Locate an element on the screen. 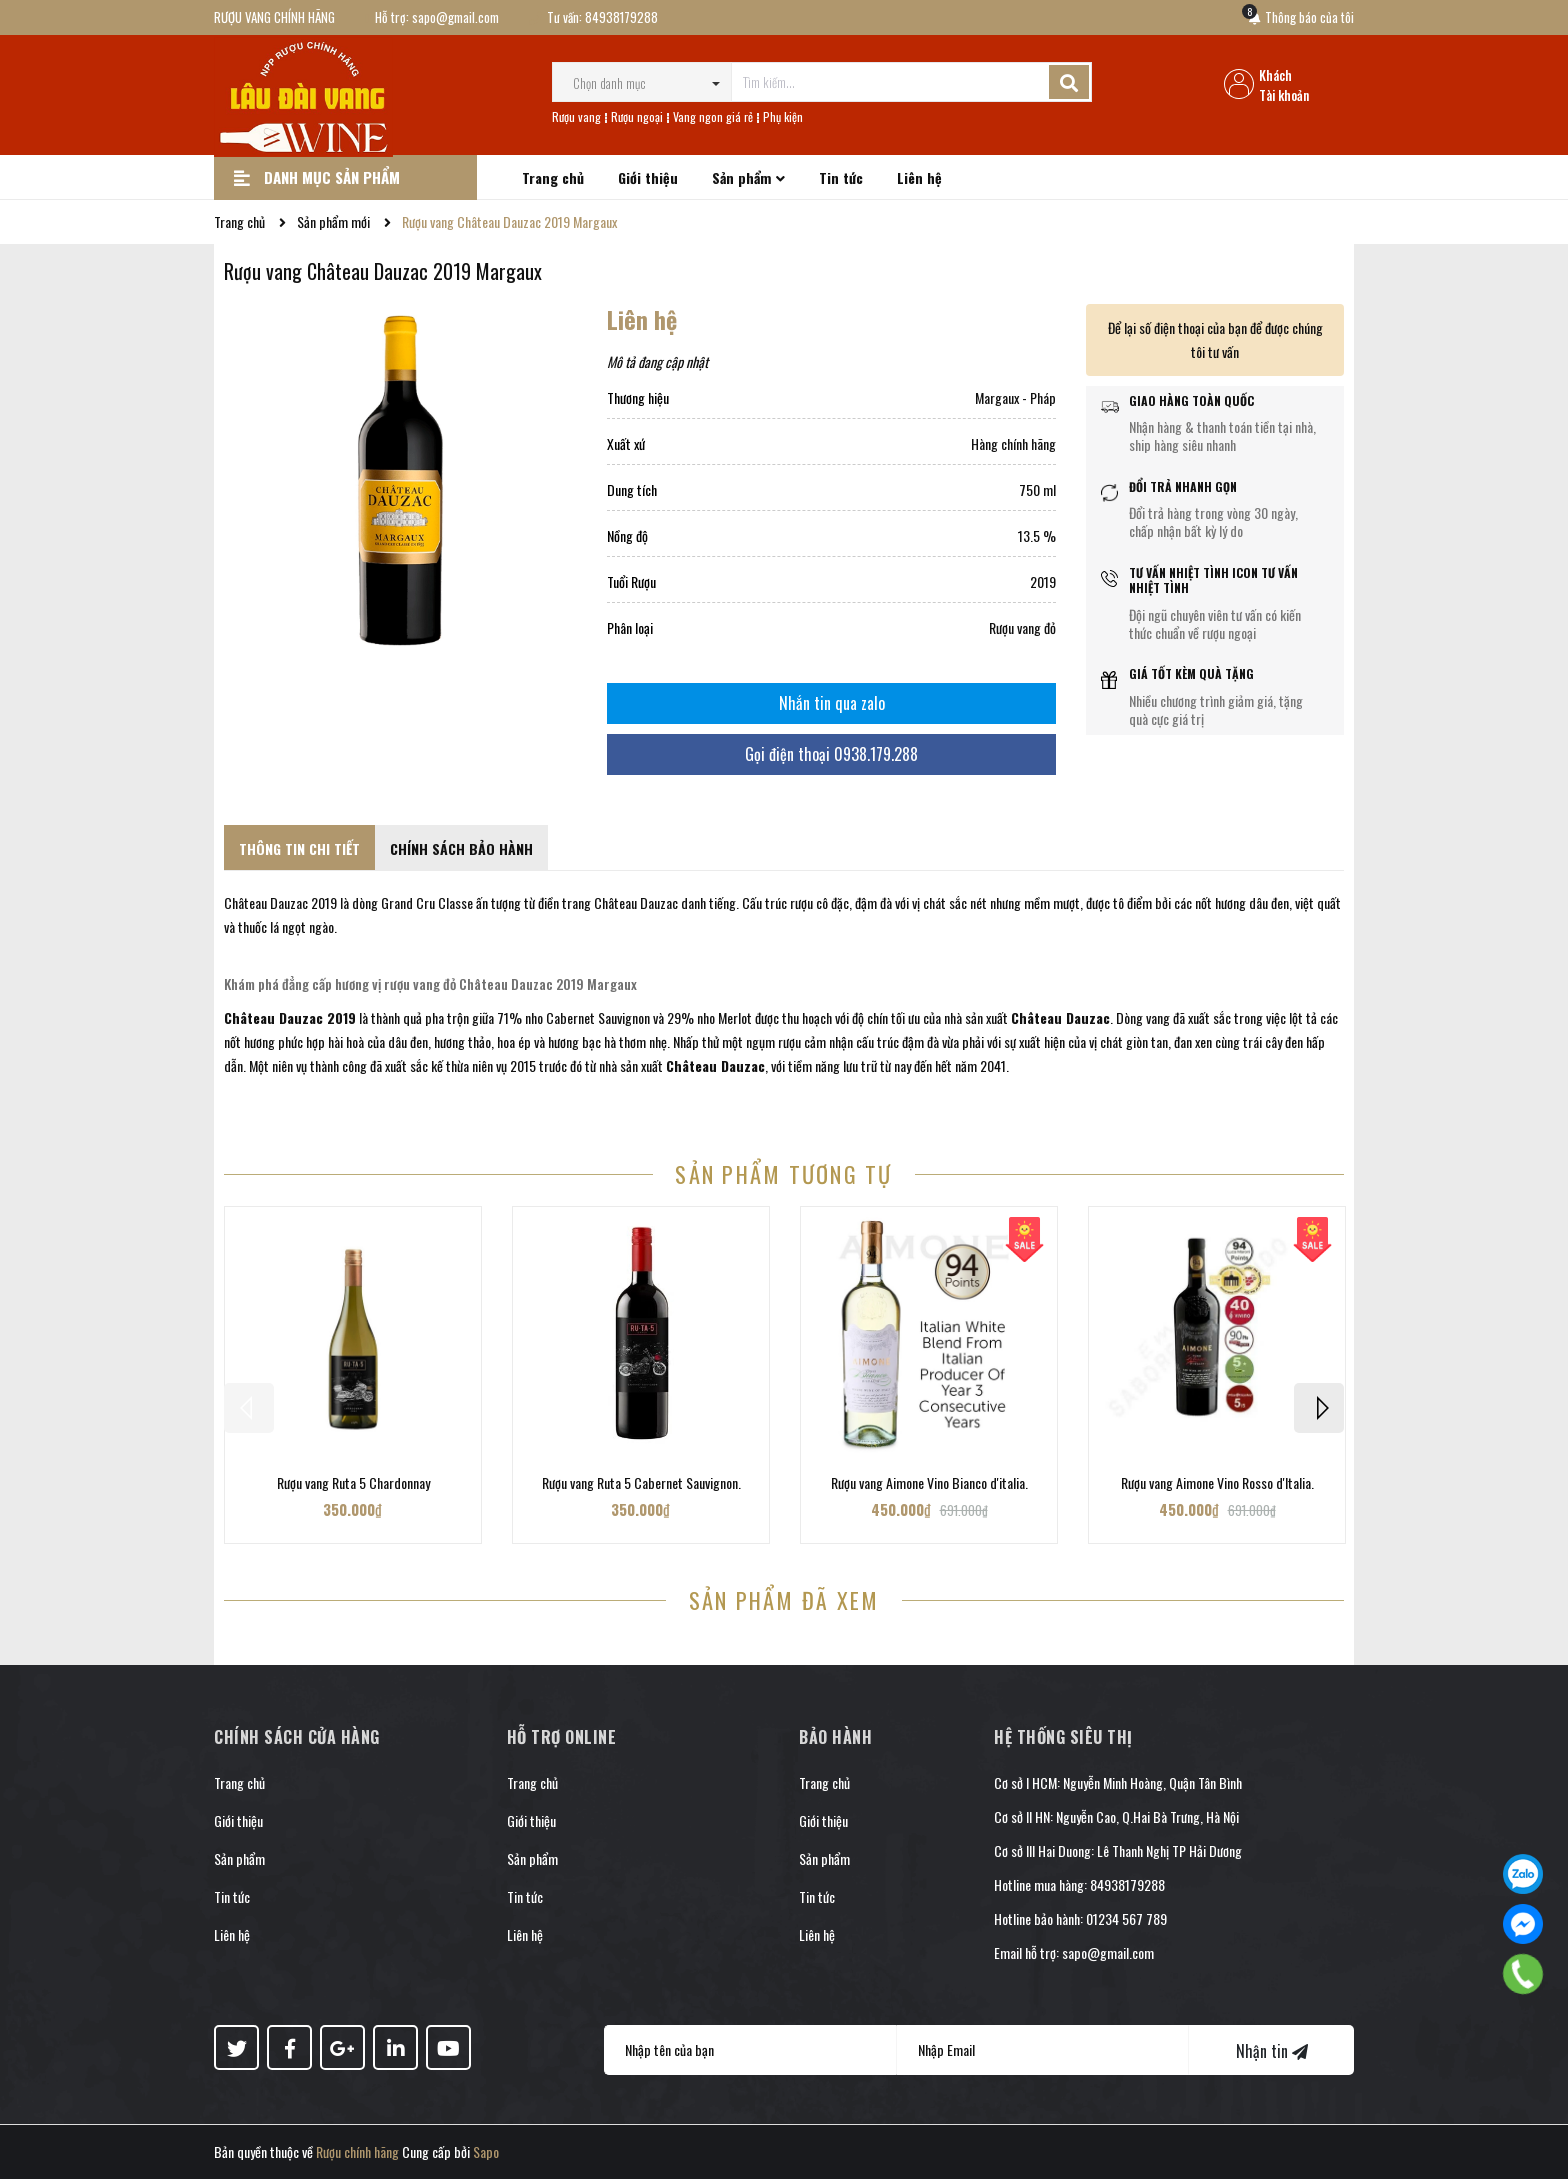 The width and height of the screenshot is (1568, 2179). Rượu vang đỏ is located at coordinates (1022, 627).